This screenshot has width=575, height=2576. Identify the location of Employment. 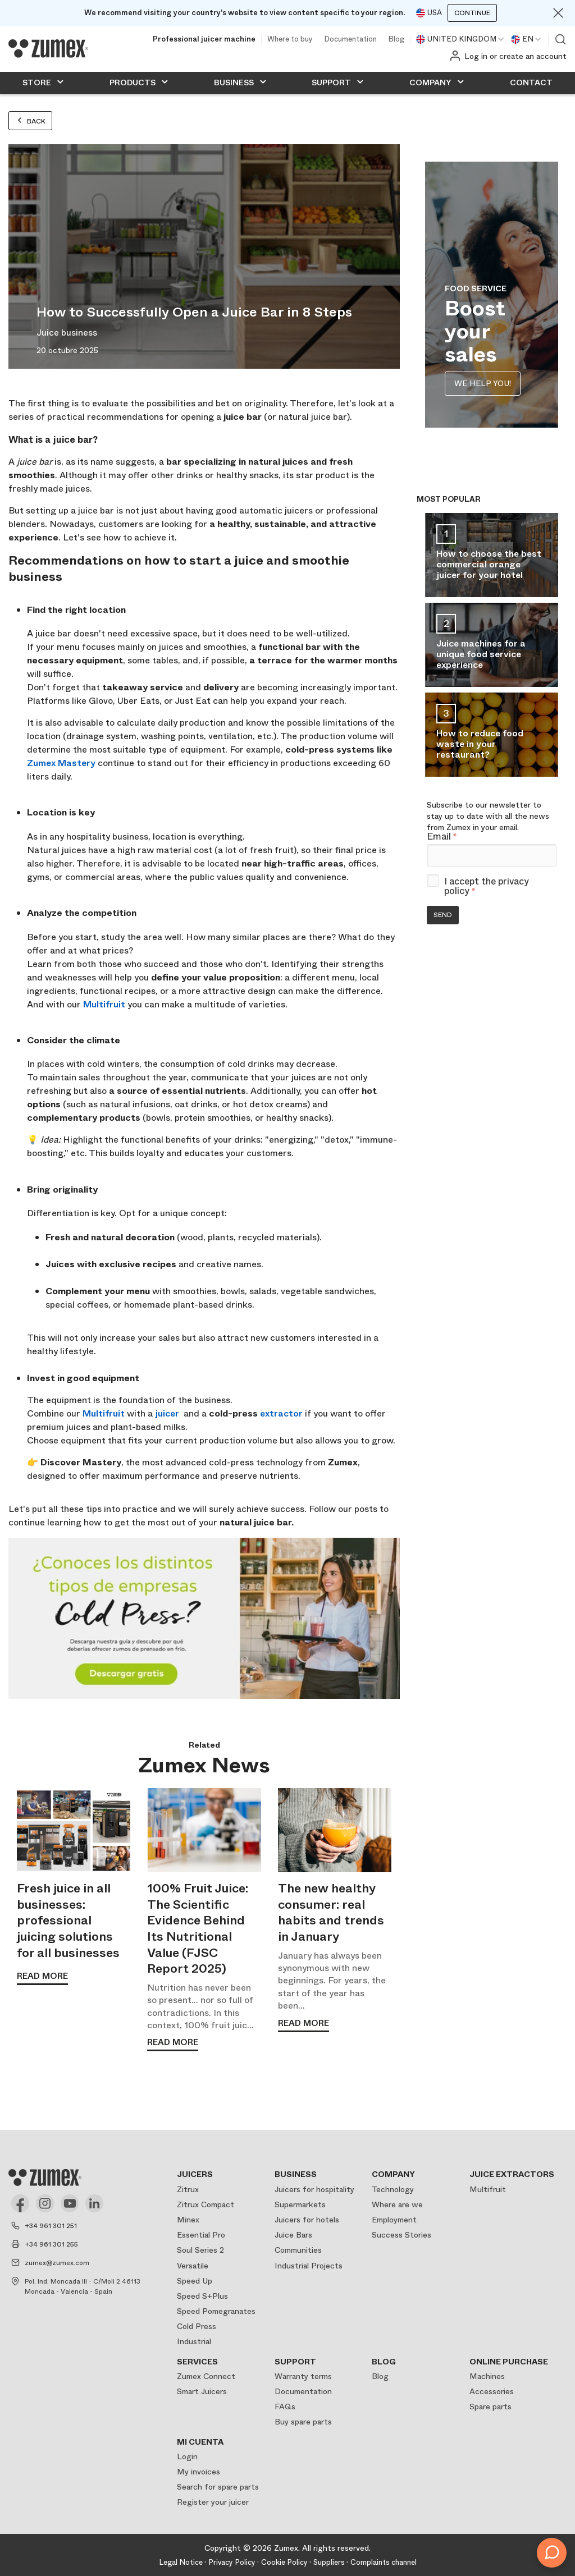
(394, 2219).